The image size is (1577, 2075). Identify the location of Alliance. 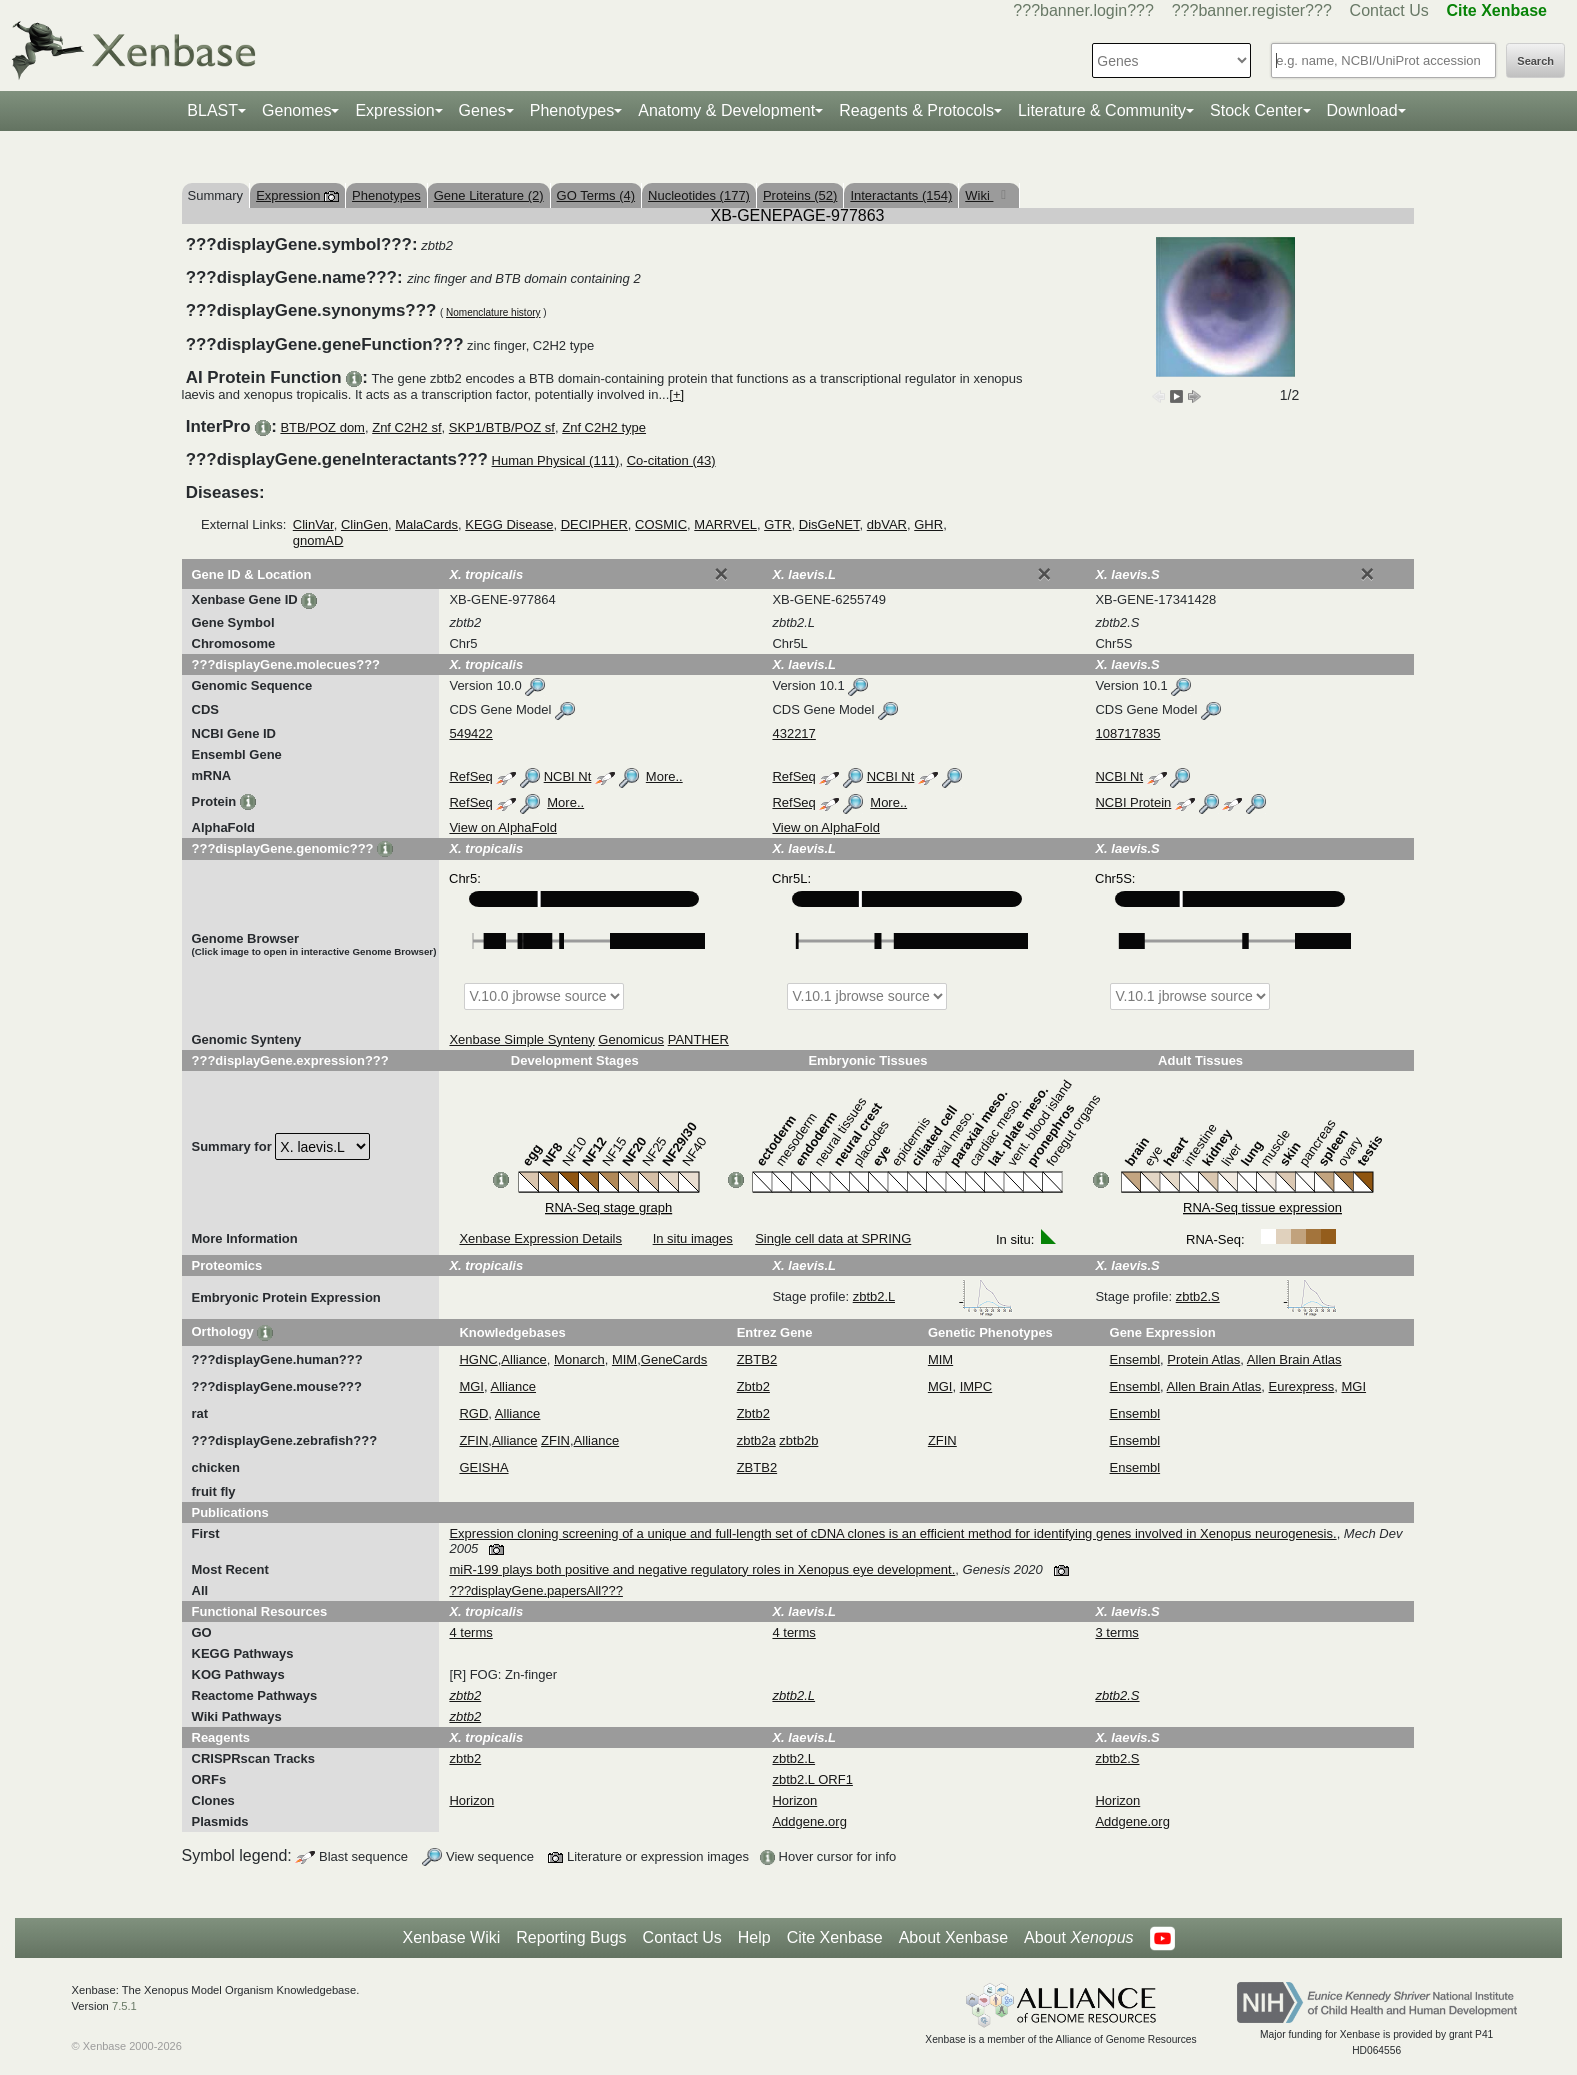
(524, 1359).